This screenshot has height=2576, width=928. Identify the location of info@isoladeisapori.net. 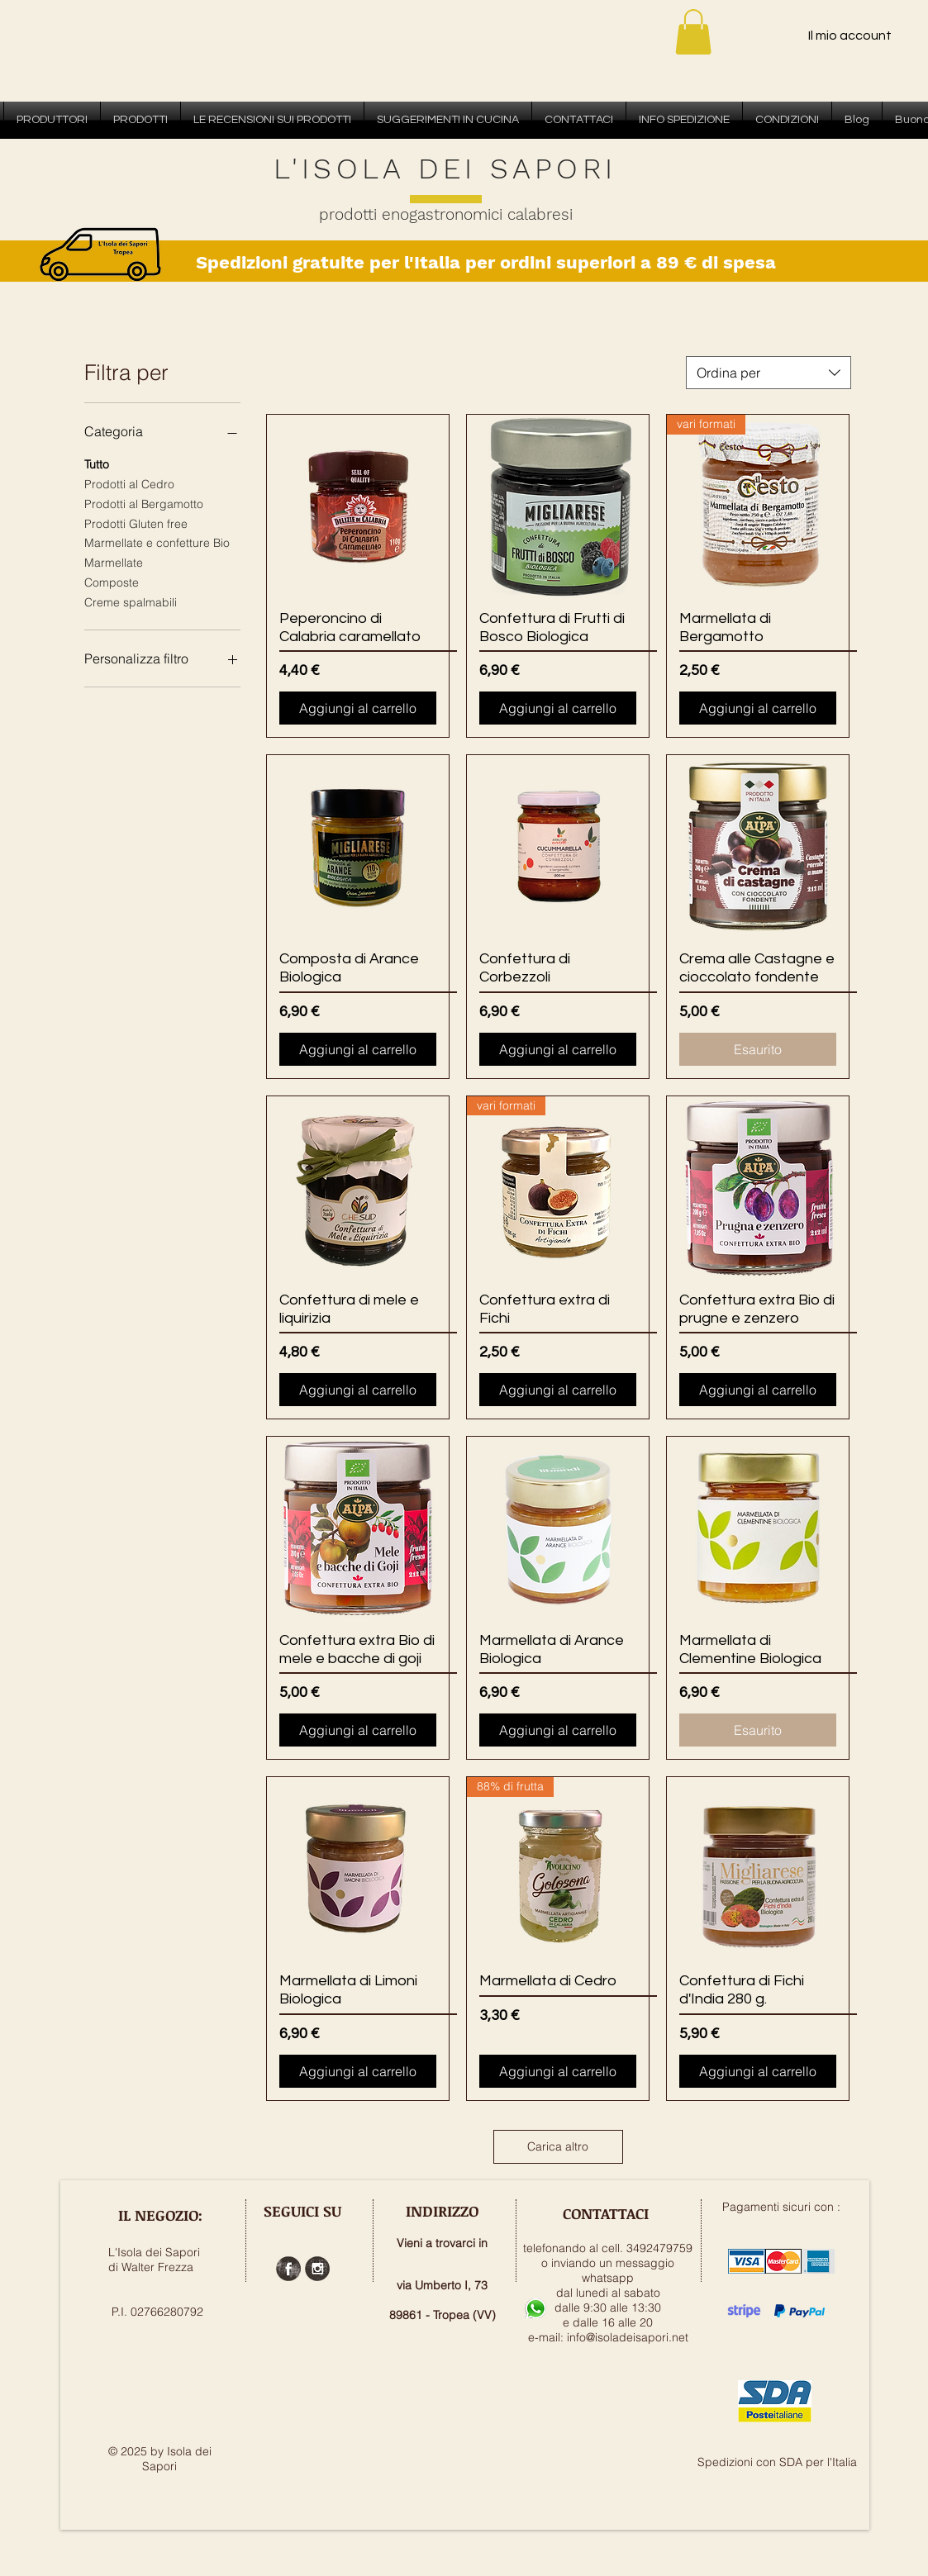
(627, 2337).